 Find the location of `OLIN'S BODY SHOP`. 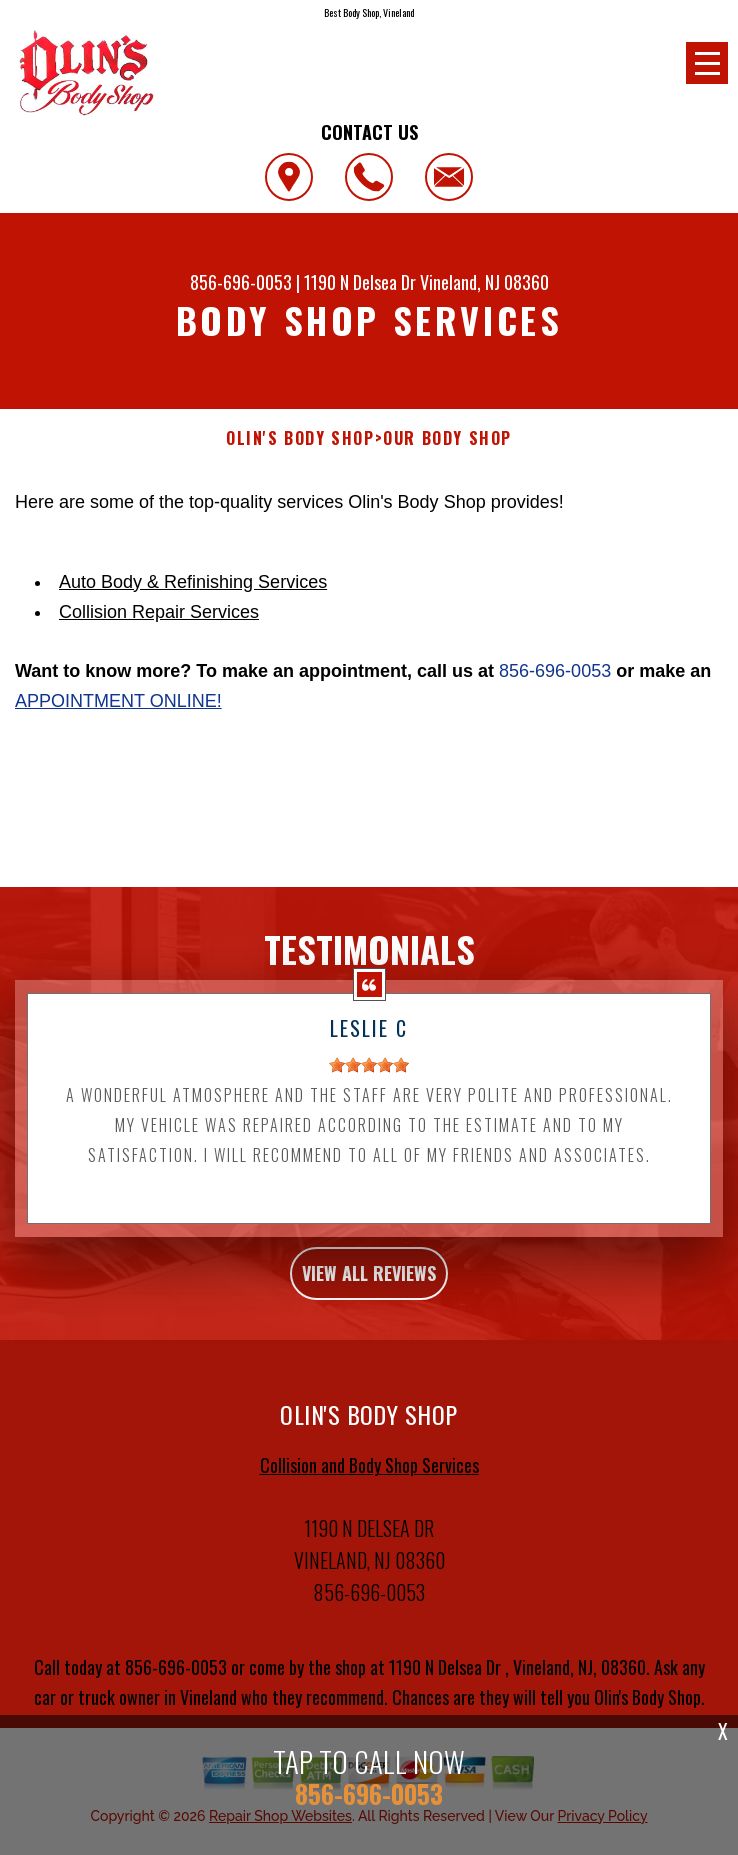

OLIN'S BODY SHOP is located at coordinates (300, 438).